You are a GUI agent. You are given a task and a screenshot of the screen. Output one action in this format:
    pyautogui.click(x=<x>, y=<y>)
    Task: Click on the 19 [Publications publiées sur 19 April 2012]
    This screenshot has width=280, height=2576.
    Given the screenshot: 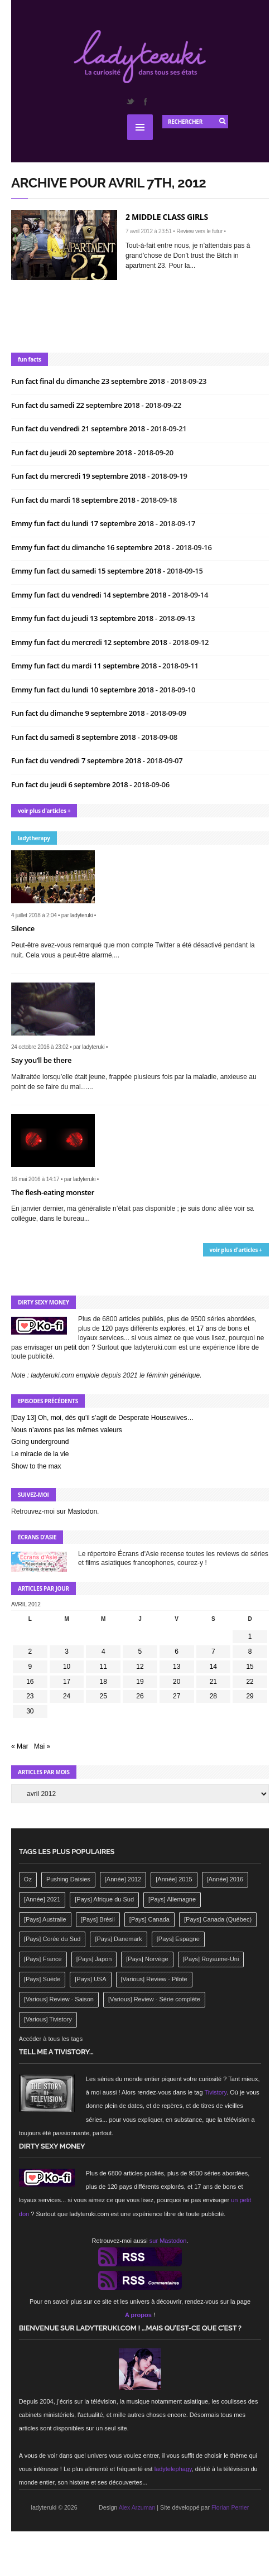 What is the action you would take?
    pyautogui.click(x=139, y=1682)
    